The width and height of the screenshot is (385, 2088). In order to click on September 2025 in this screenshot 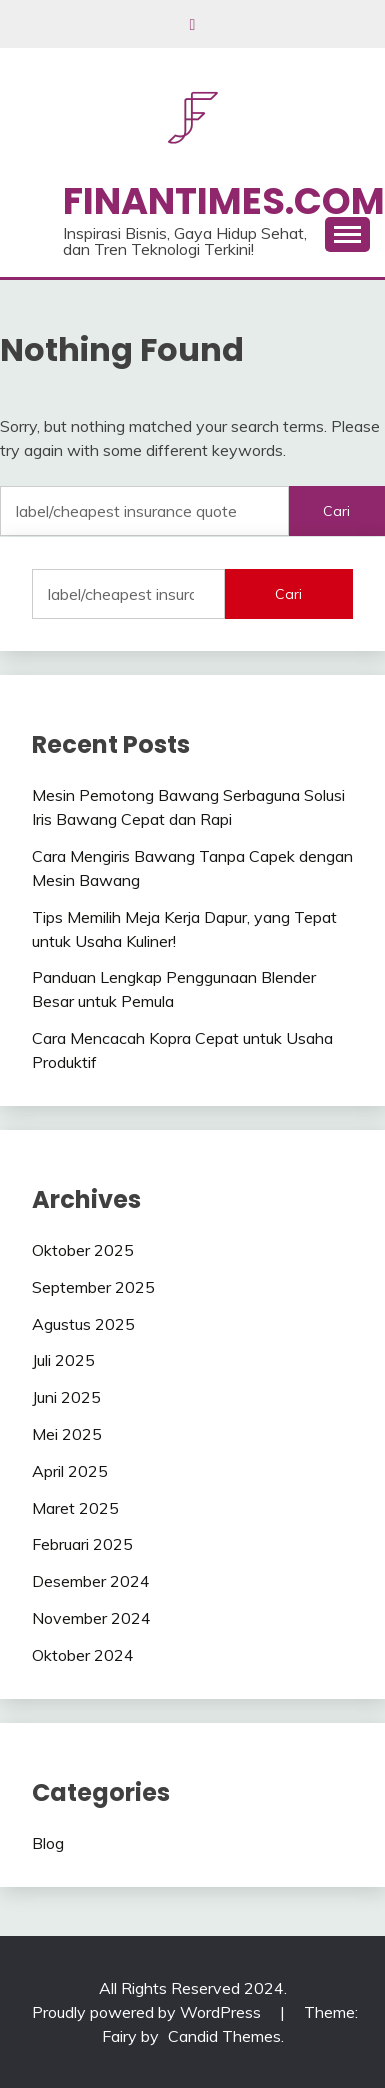, I will do `click(93, 1287)`.